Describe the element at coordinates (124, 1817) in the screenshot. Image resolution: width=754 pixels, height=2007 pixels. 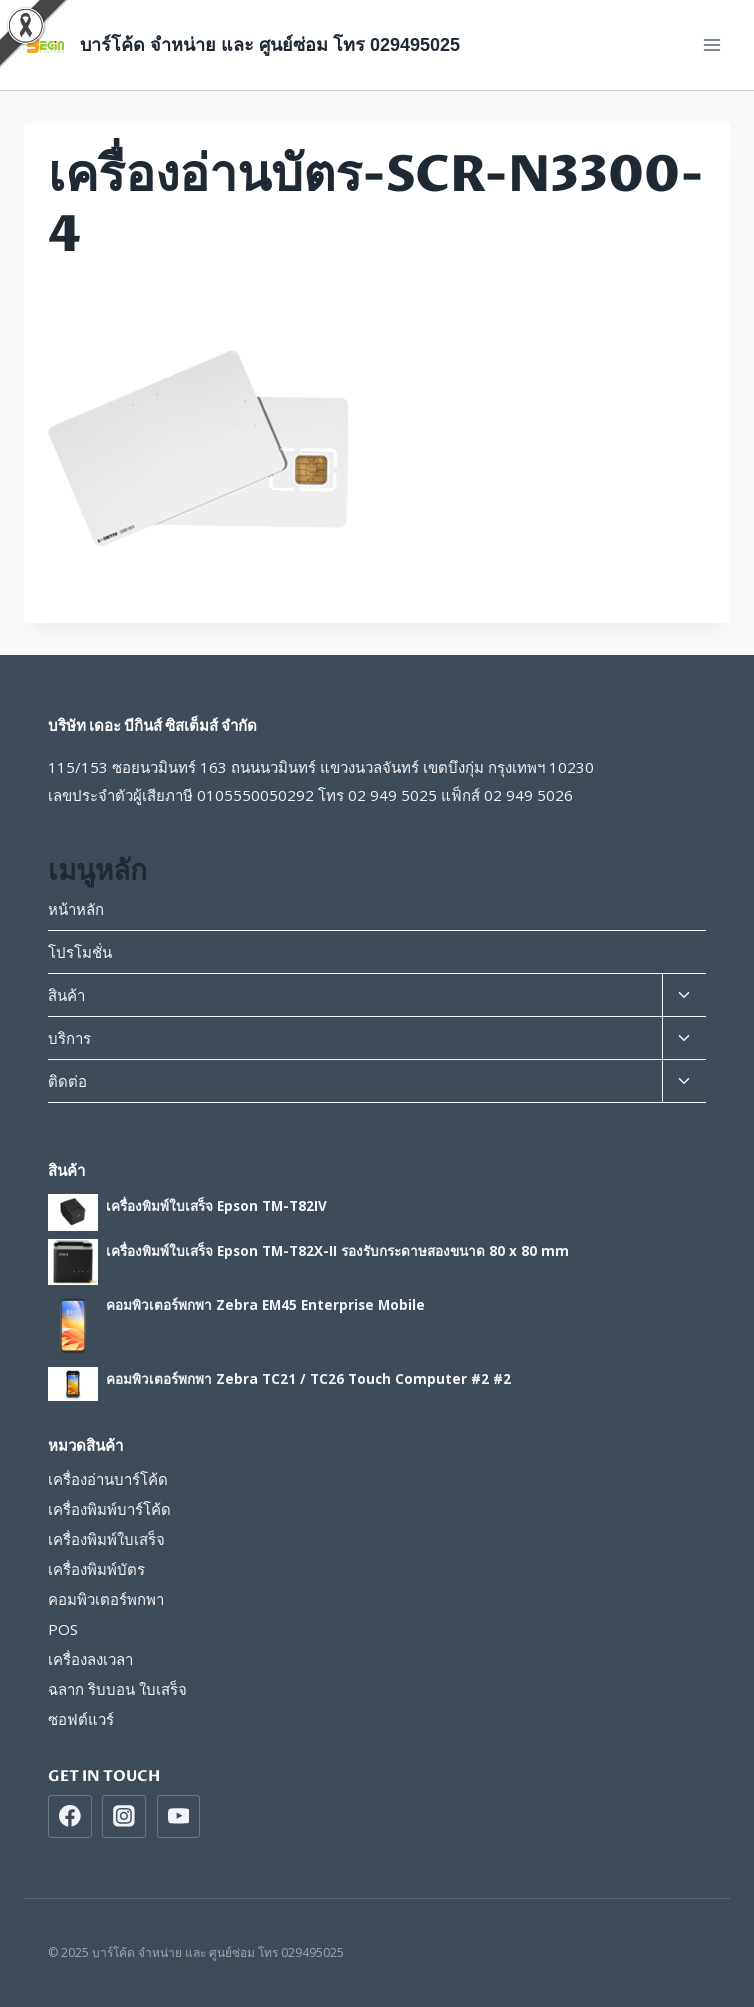
I see `[https://www/instragram.com/beginsys]` at that location.